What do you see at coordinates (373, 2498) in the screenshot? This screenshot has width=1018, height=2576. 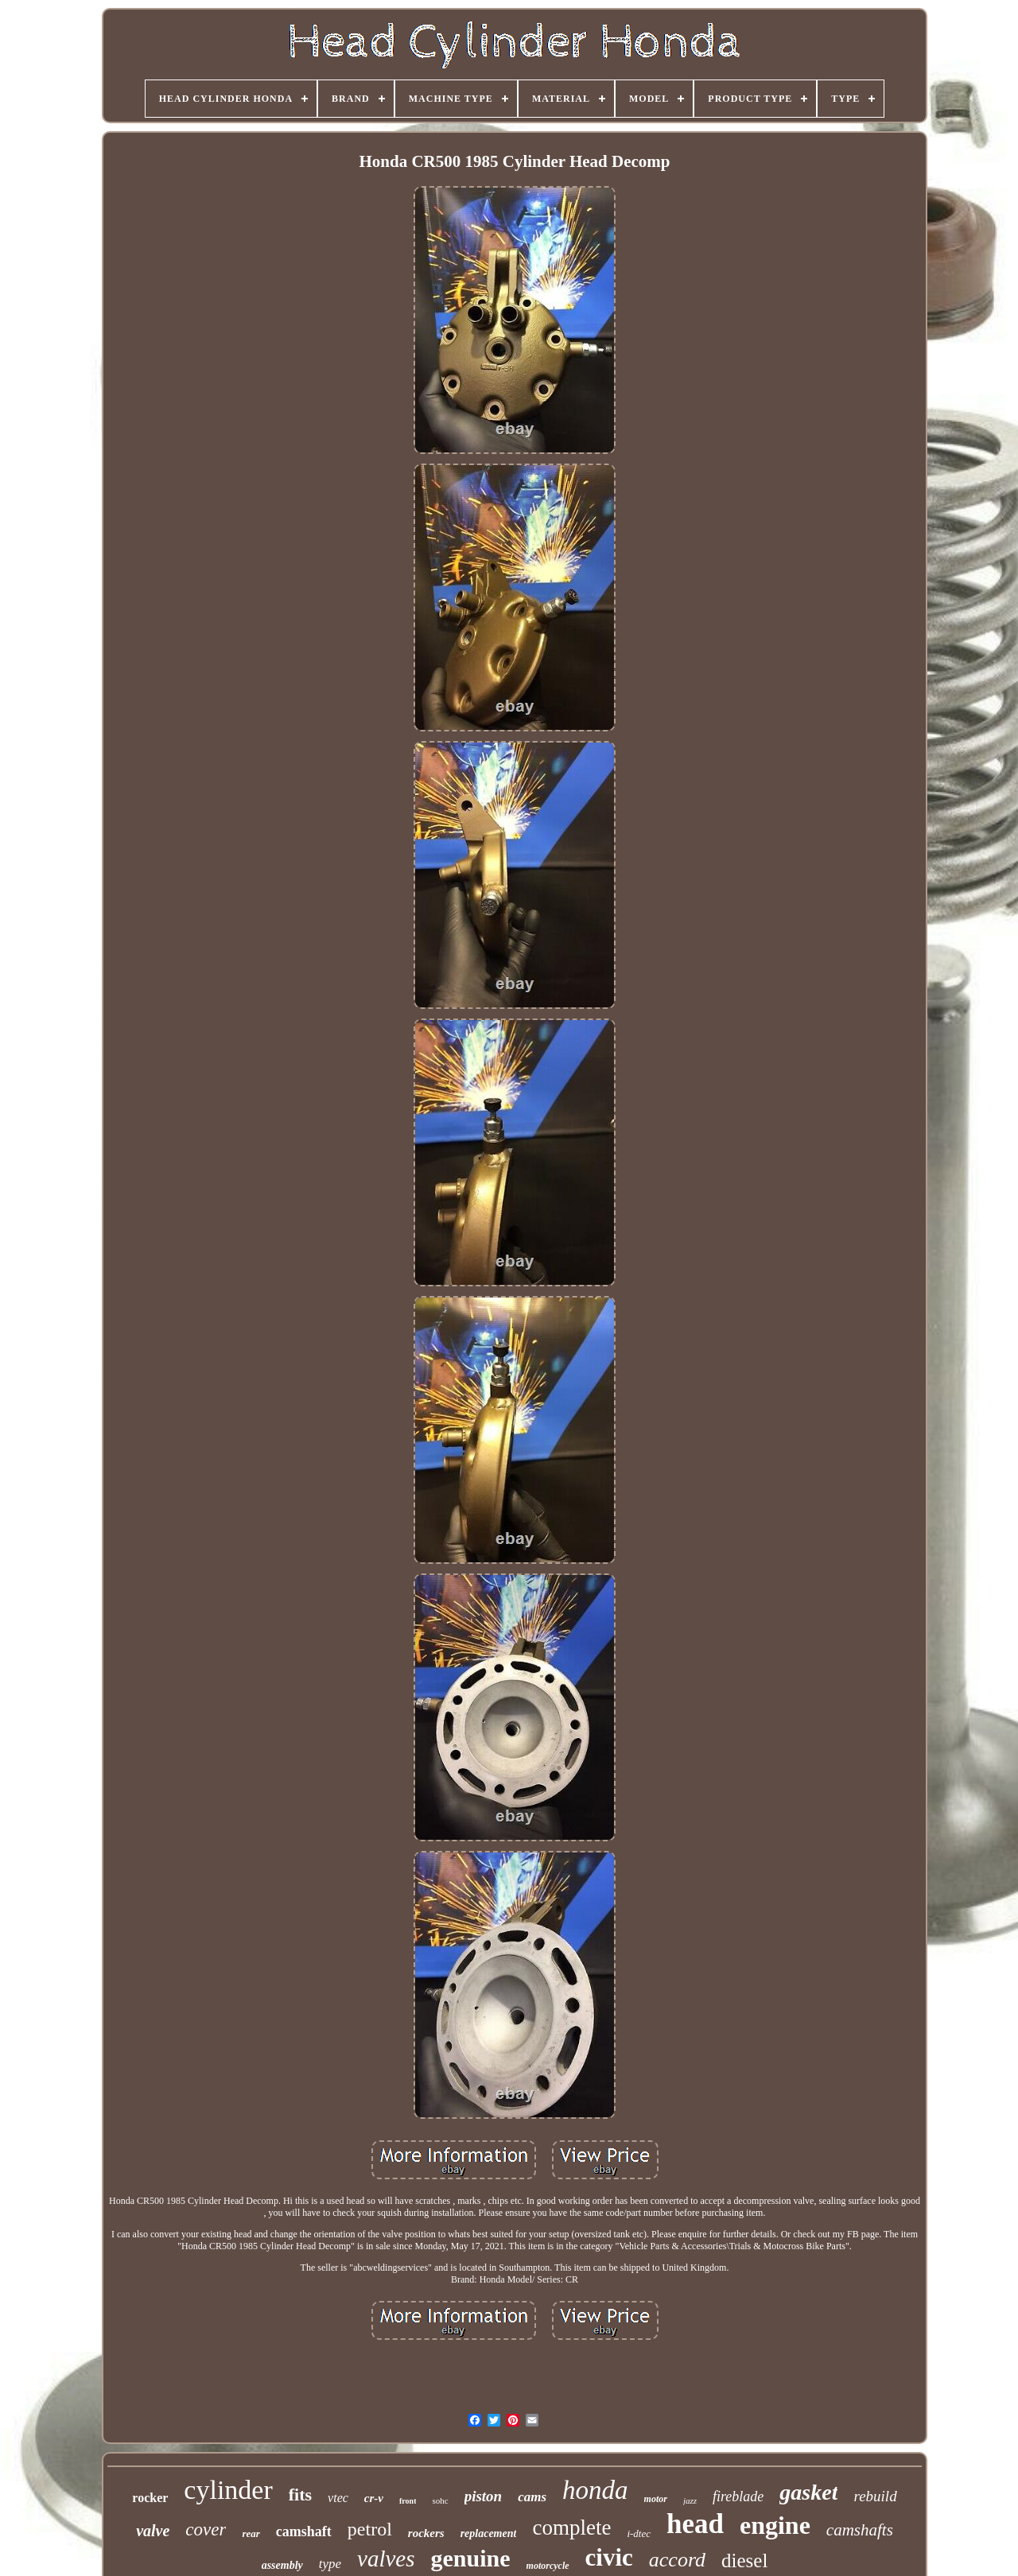 I see `cr-v` at bounding box center [373, 2498].